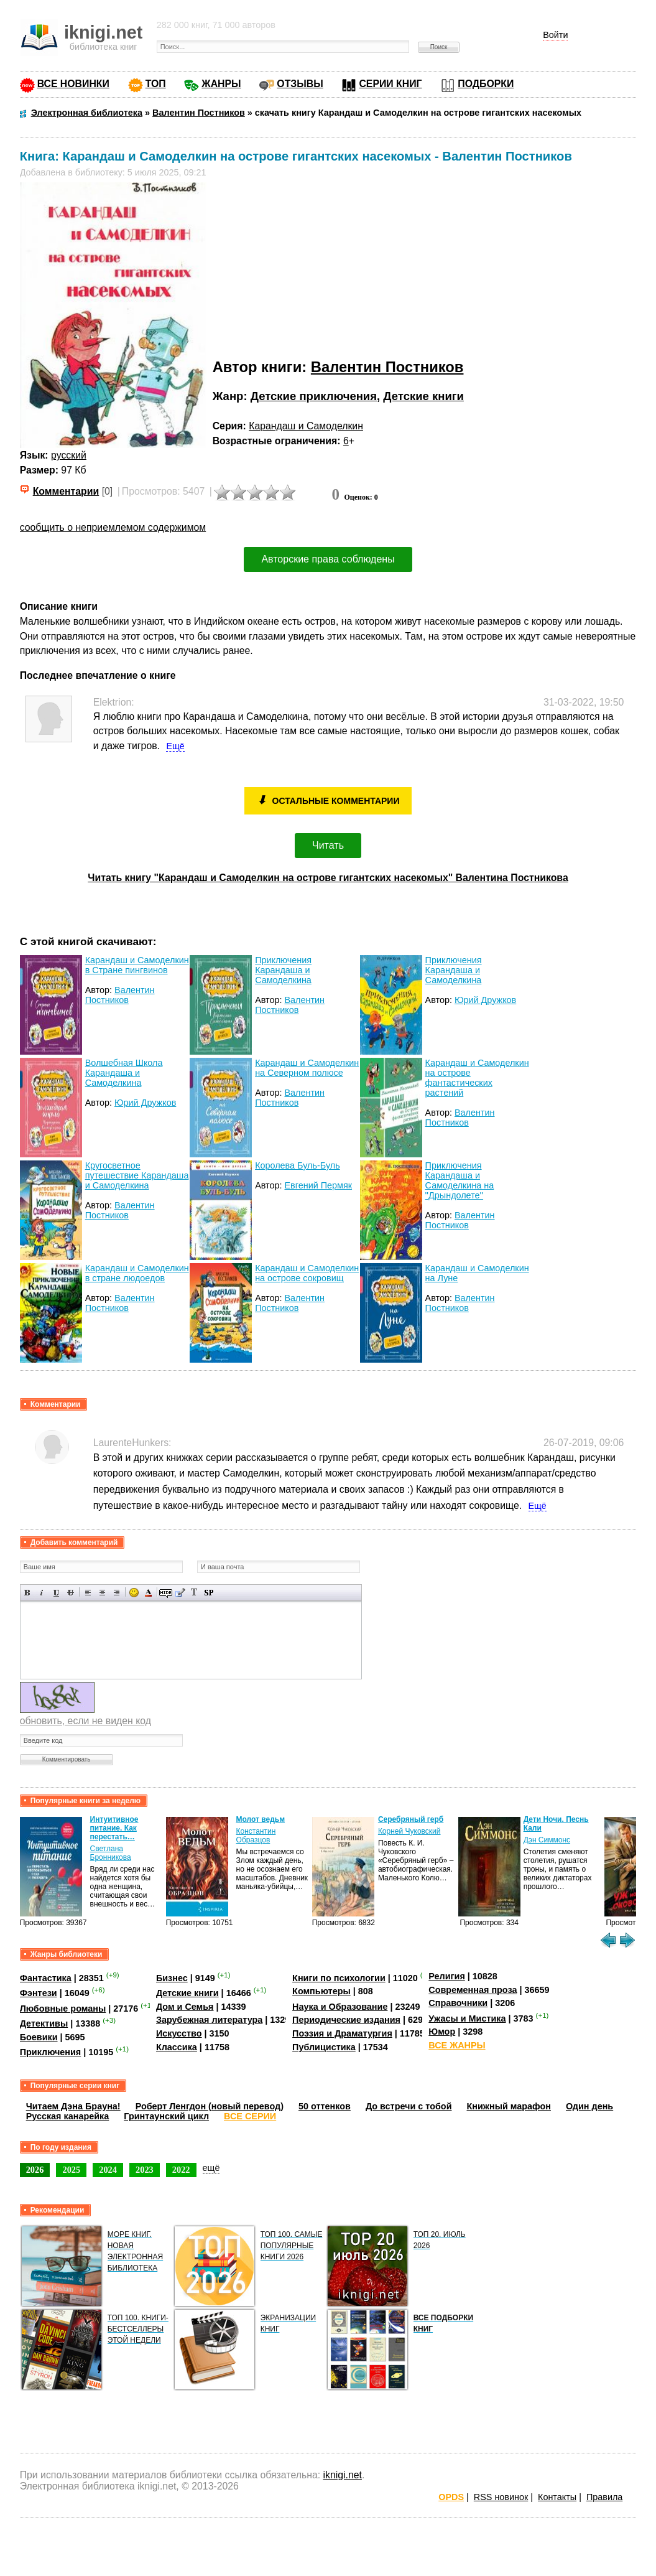 This screenshot has width=656, height=2576. I want to click on Религия, so click(446, 1976).